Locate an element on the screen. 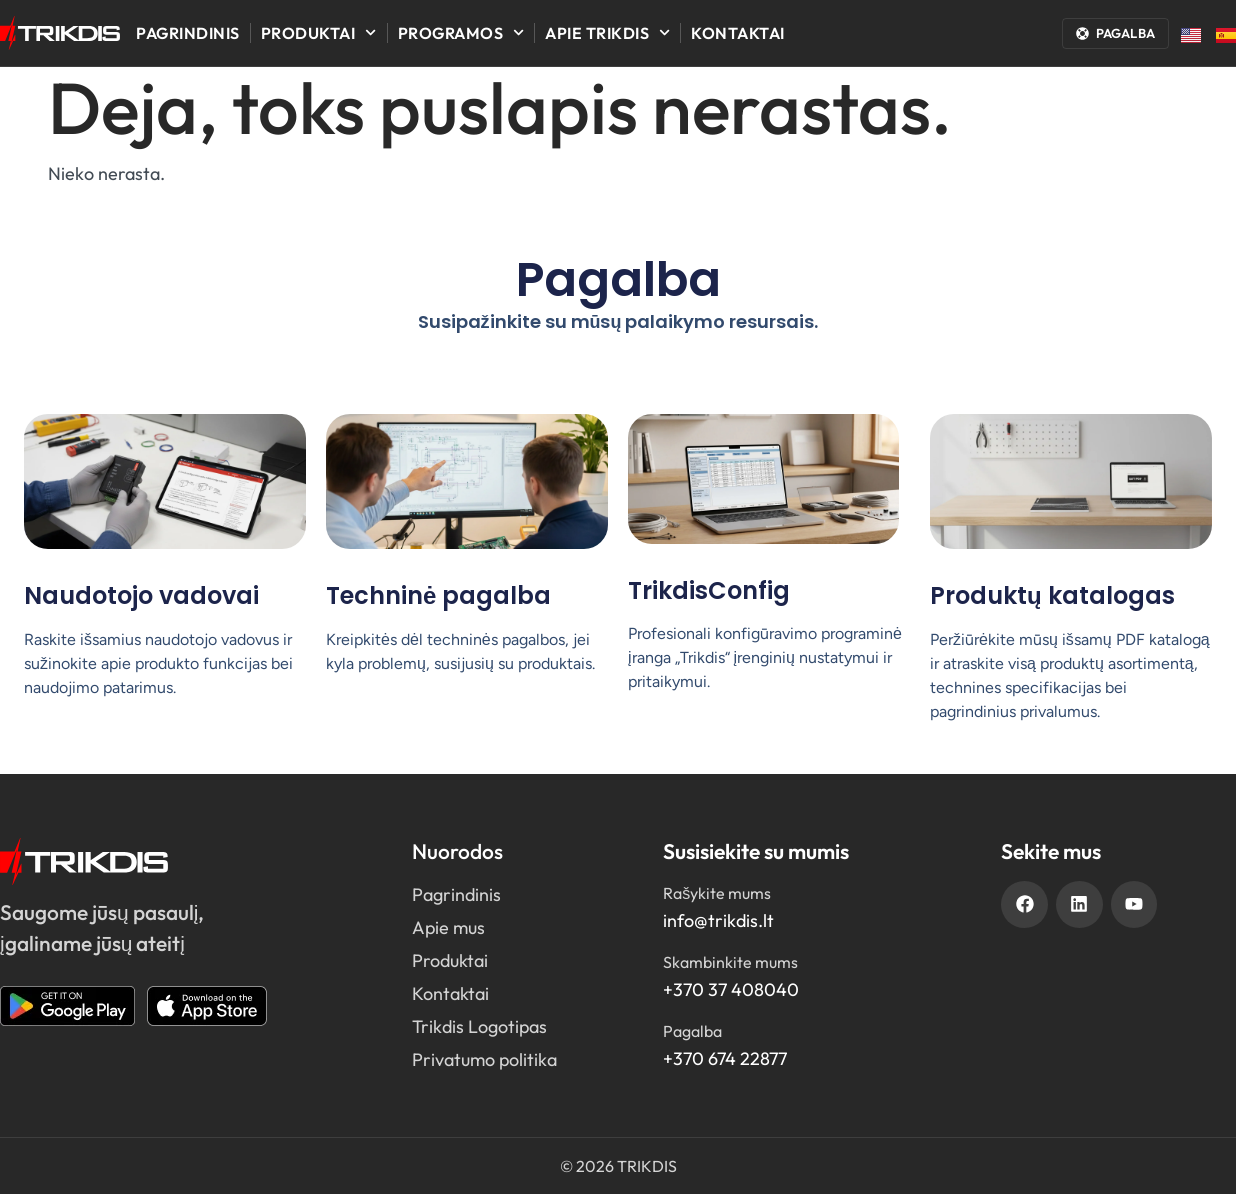 The image size is (1236, 1197). TrikdisConfig is located at coordinates (709, 593).